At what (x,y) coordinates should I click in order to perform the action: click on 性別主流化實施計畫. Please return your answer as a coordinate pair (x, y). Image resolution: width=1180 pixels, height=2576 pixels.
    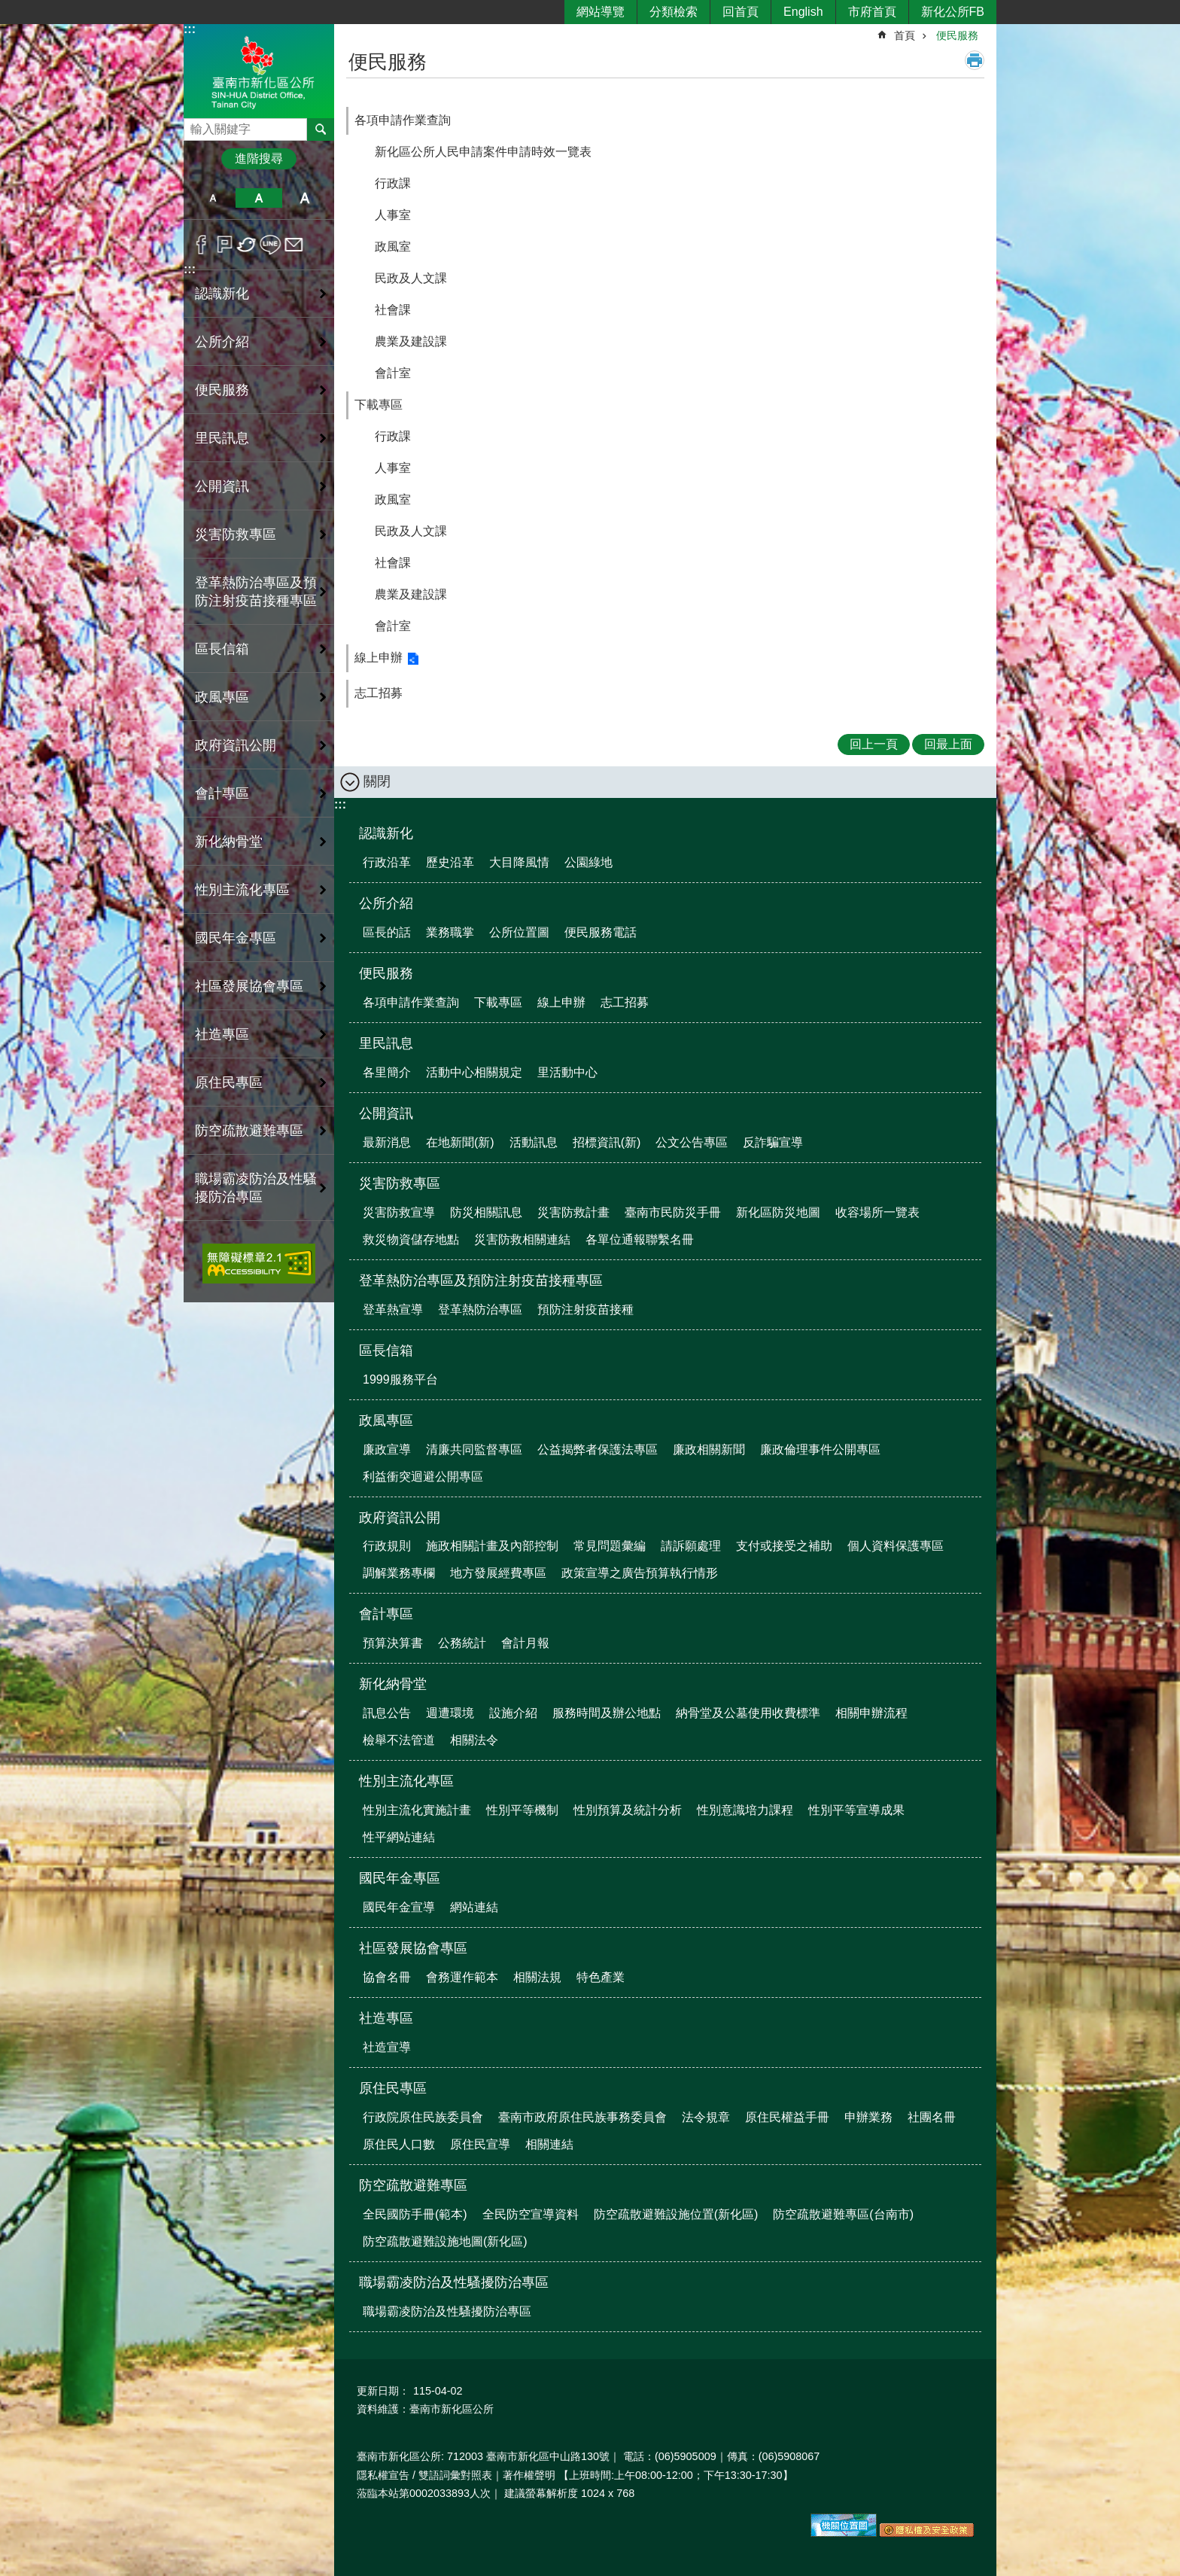
    Looking at the image, I should click on (417, 1810).